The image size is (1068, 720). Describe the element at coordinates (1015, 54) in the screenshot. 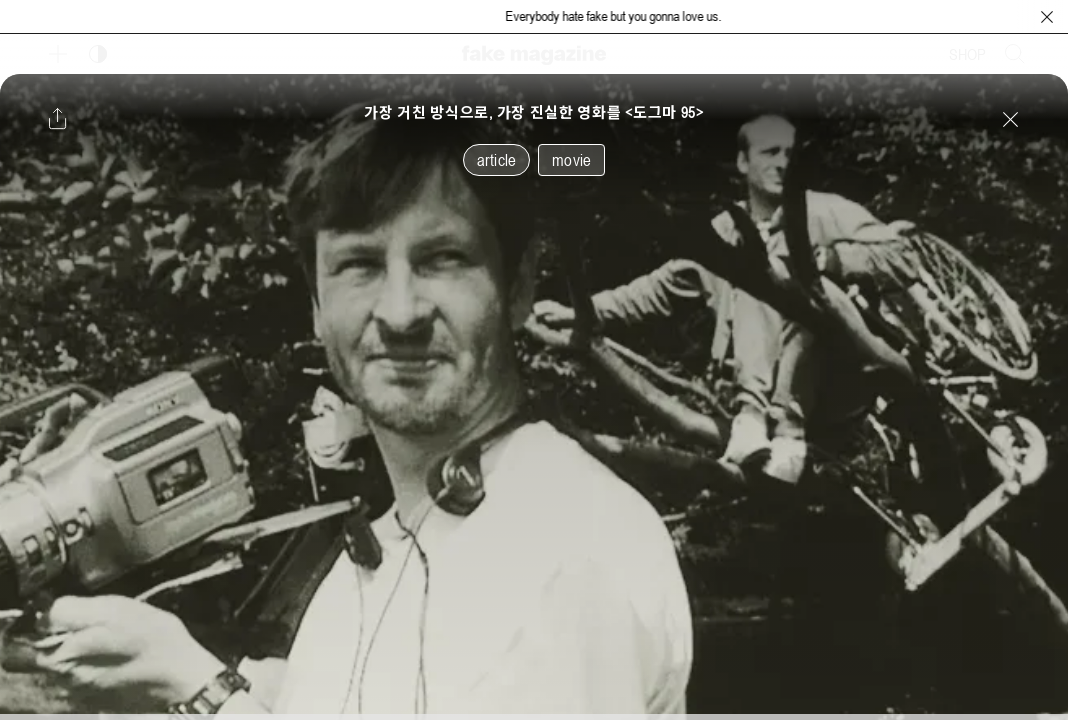

I see `[검색창 열기]` at that location.